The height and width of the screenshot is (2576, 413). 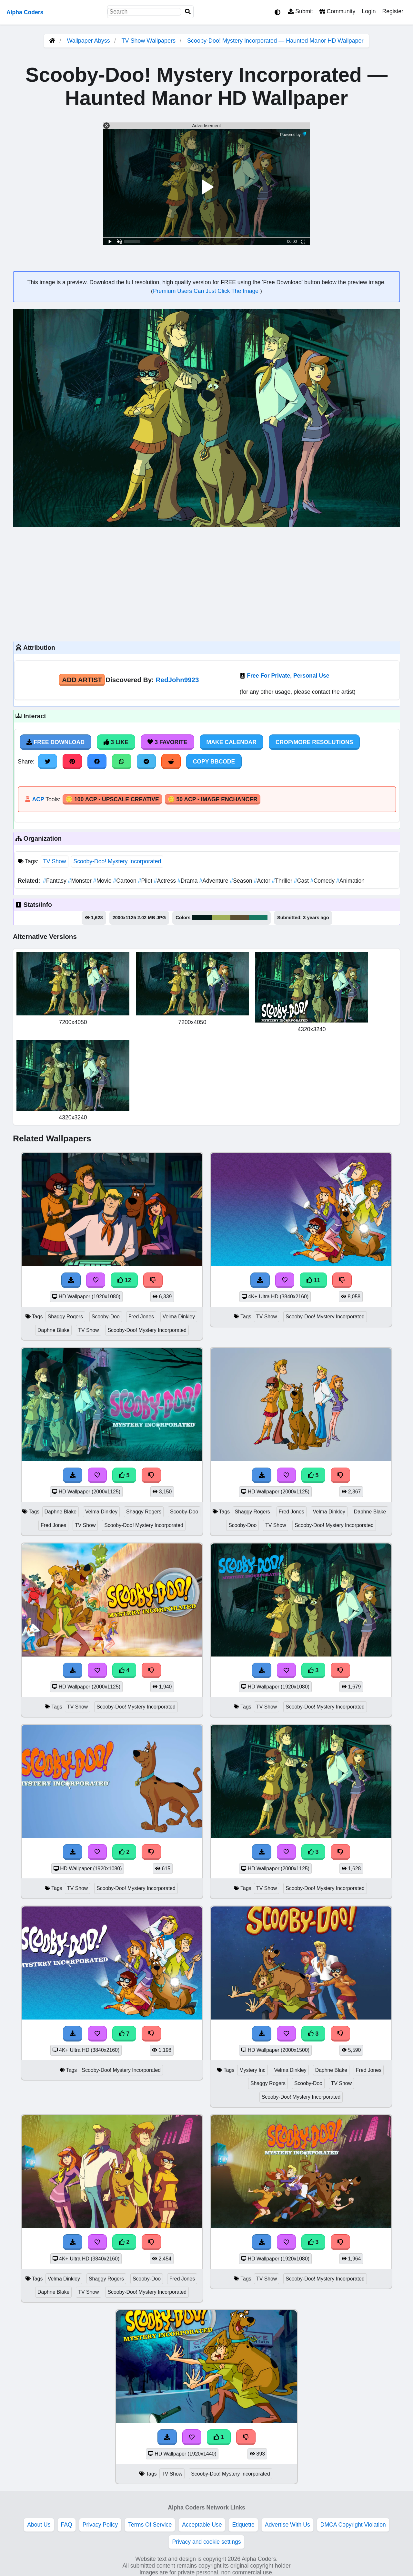 I want to click on Velma Dinkley, so click(x=179, y=1316).